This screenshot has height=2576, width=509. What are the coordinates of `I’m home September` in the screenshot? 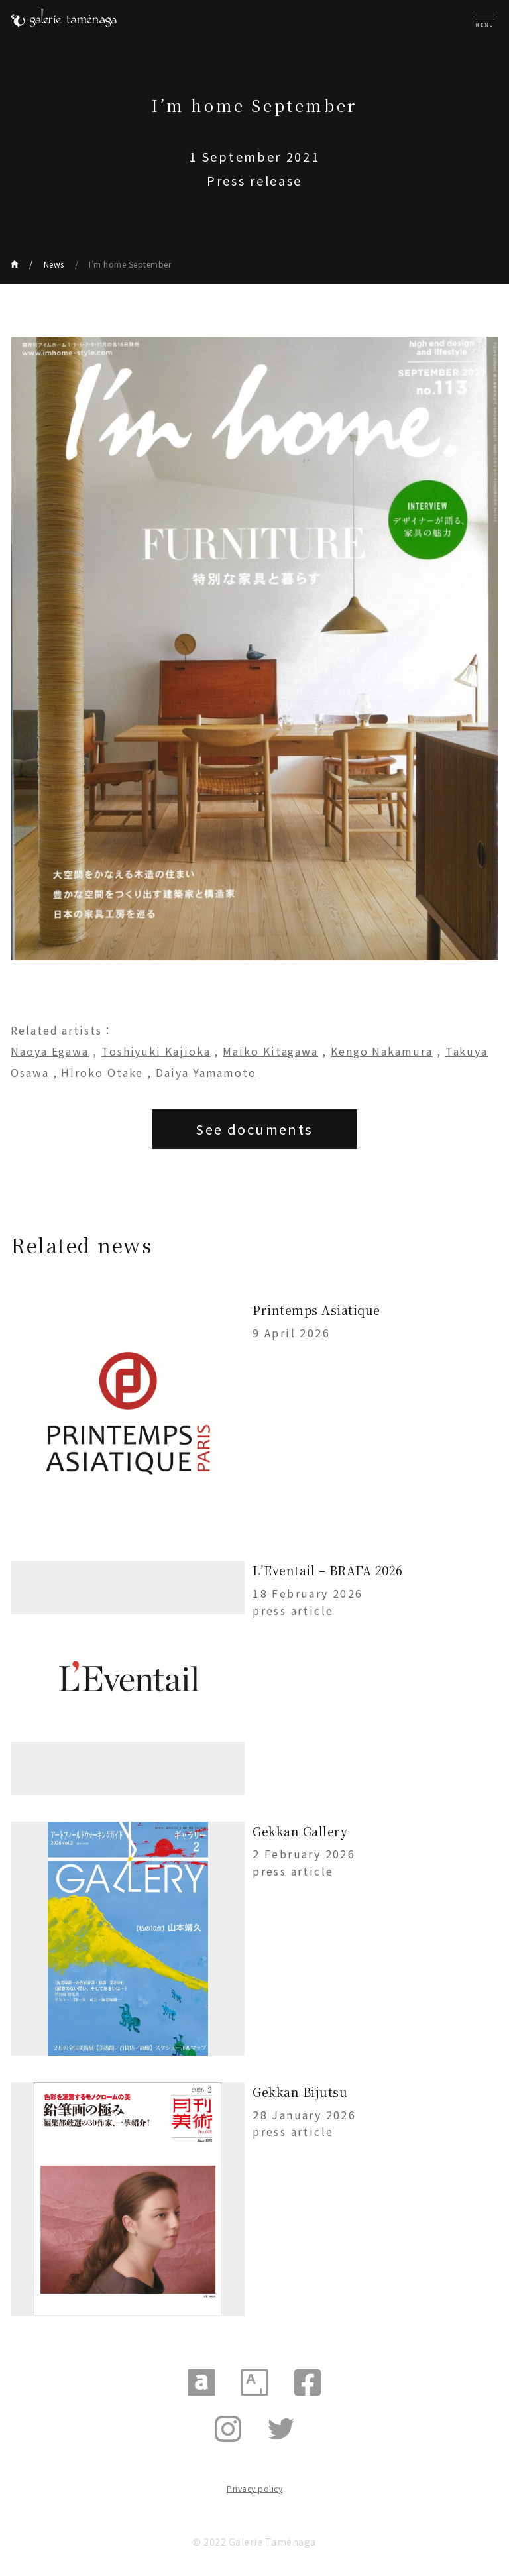 It's located at (130, 264).